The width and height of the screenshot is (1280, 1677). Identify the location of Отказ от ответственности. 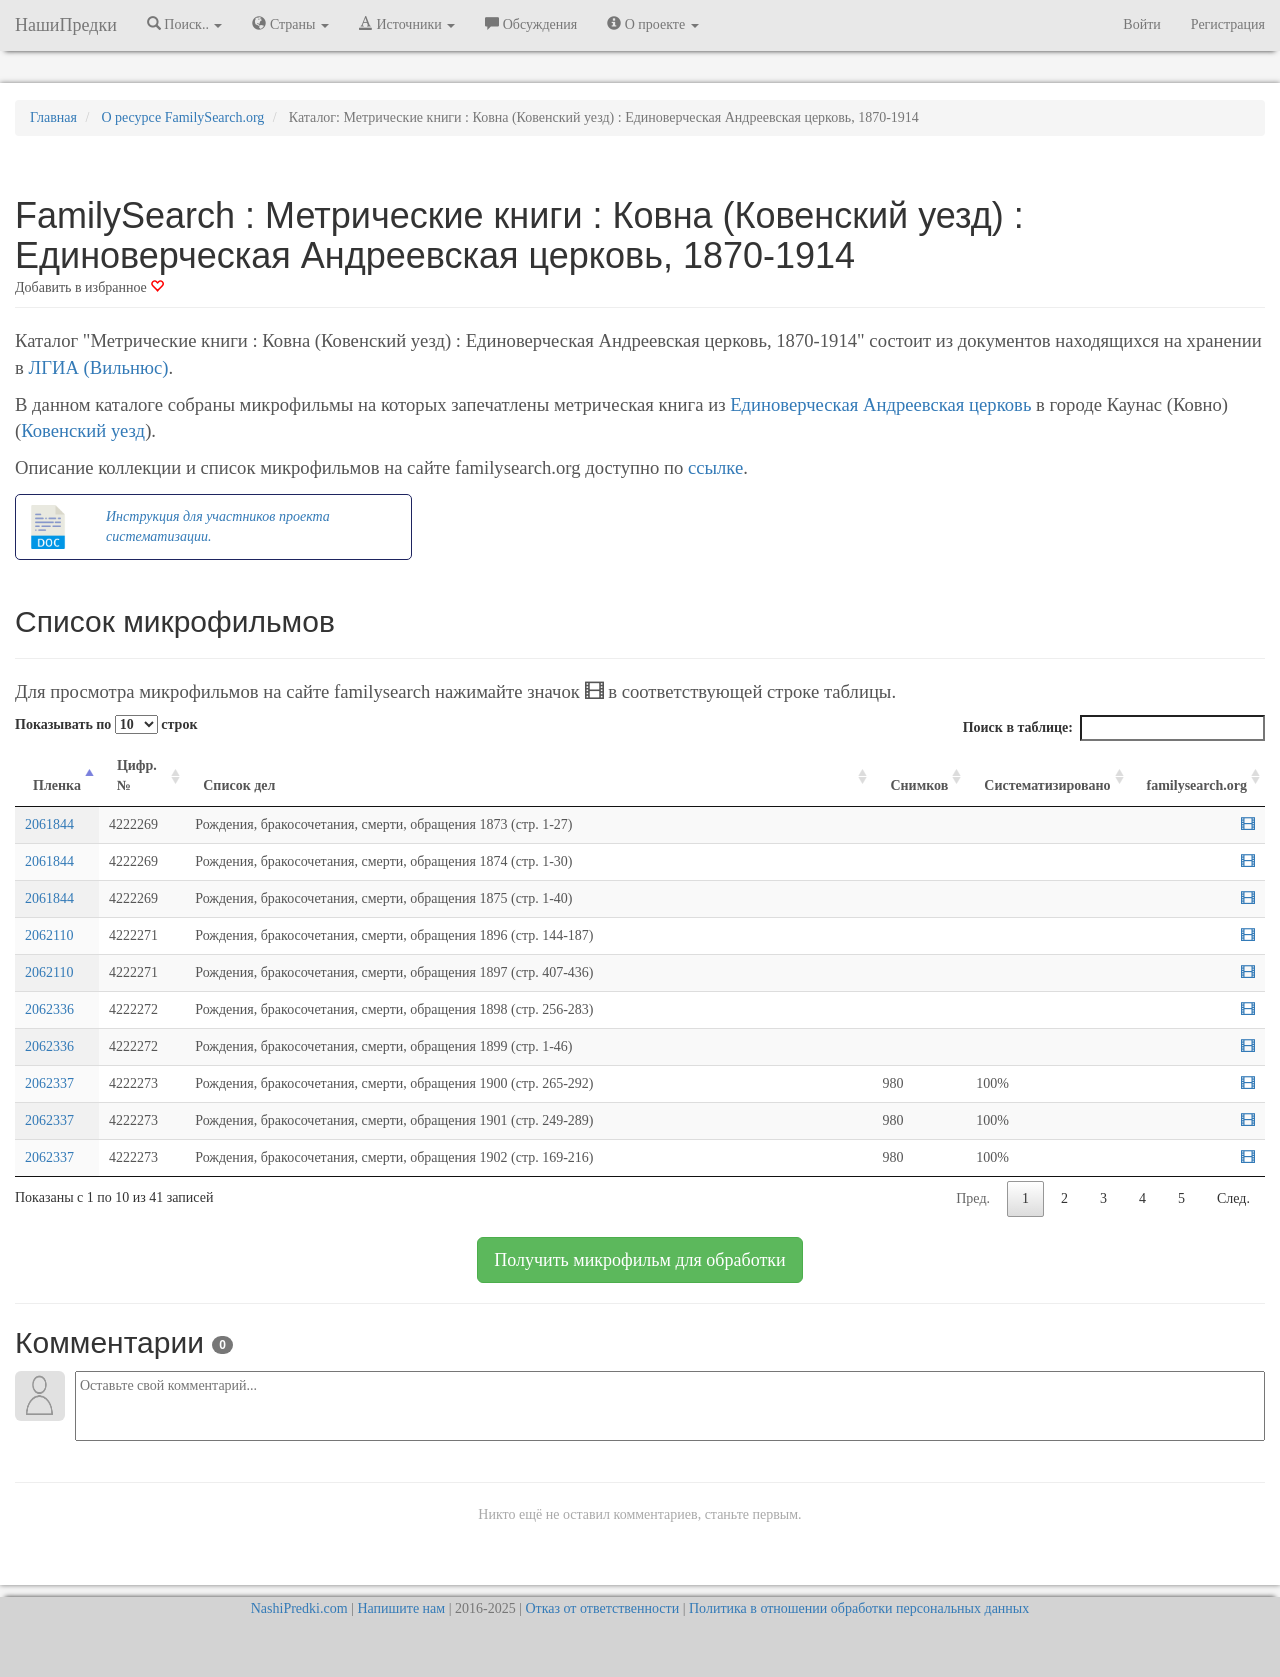
(602, 1608).